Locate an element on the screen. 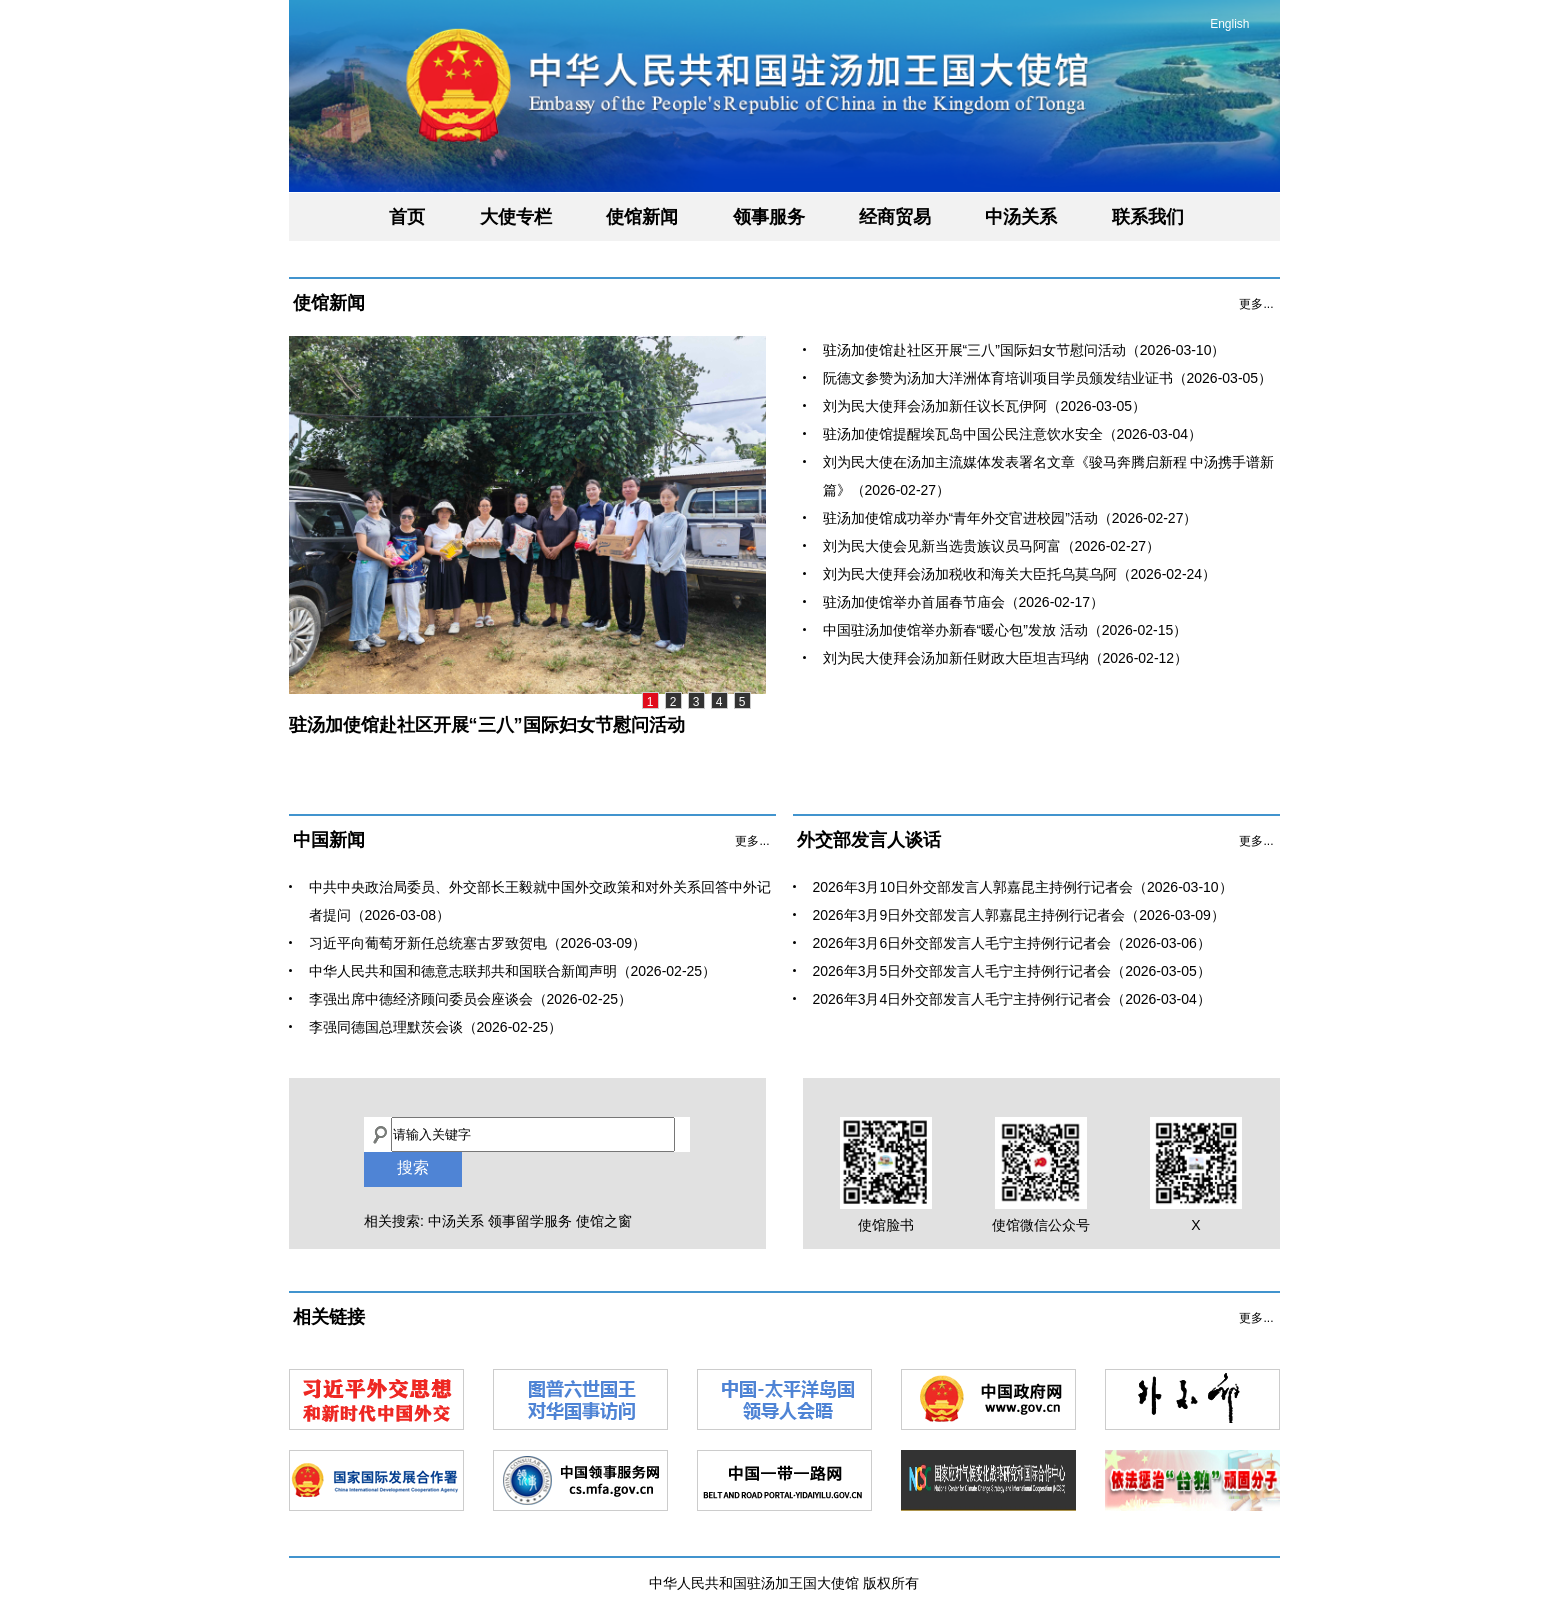 Image resolution: width=1568 pixels, height=1620 pixels. 阮德文参赞为汤加大洋洲体育培训项目学员颁发结业证书（2026-03-05） is located at coordinates (1048, 378).